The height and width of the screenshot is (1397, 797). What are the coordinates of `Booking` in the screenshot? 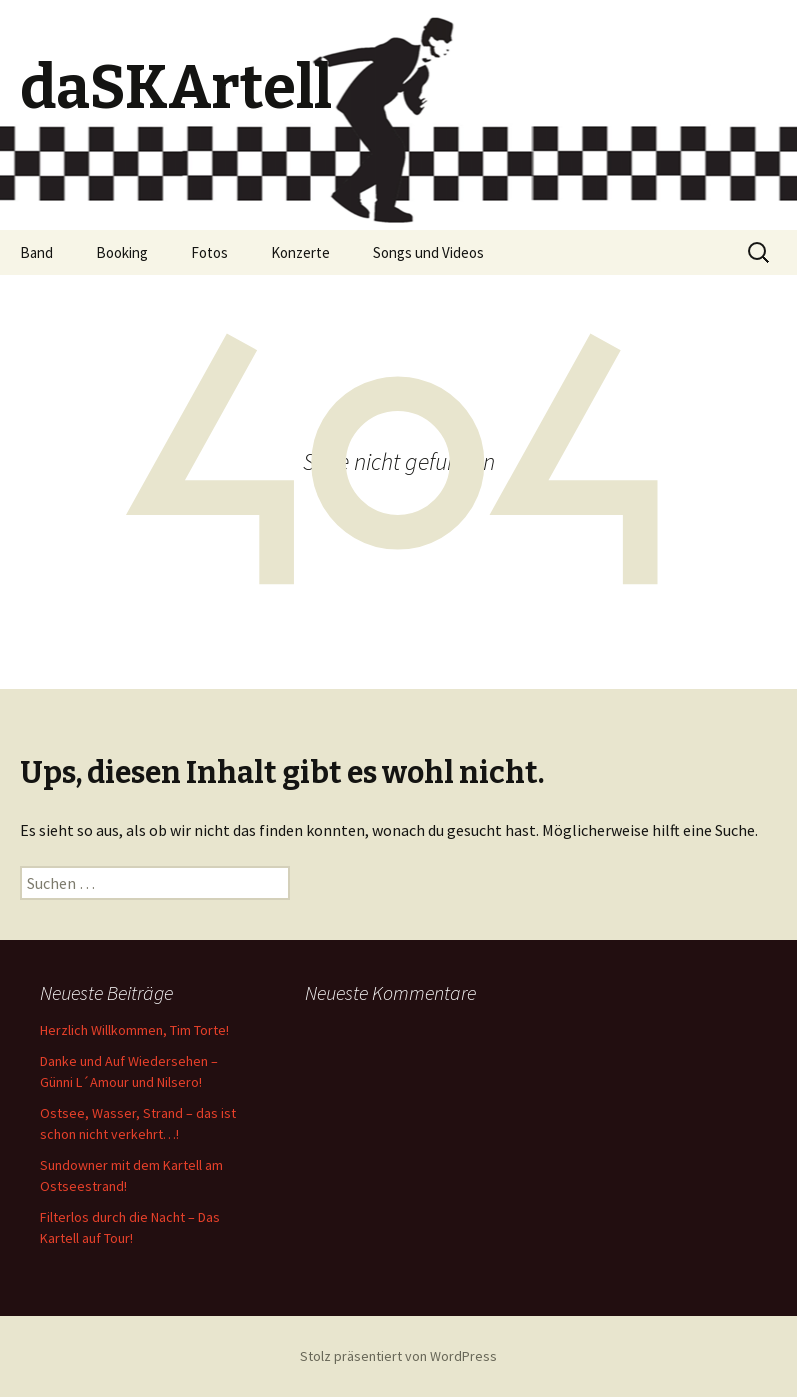 It's located at (122, 252).